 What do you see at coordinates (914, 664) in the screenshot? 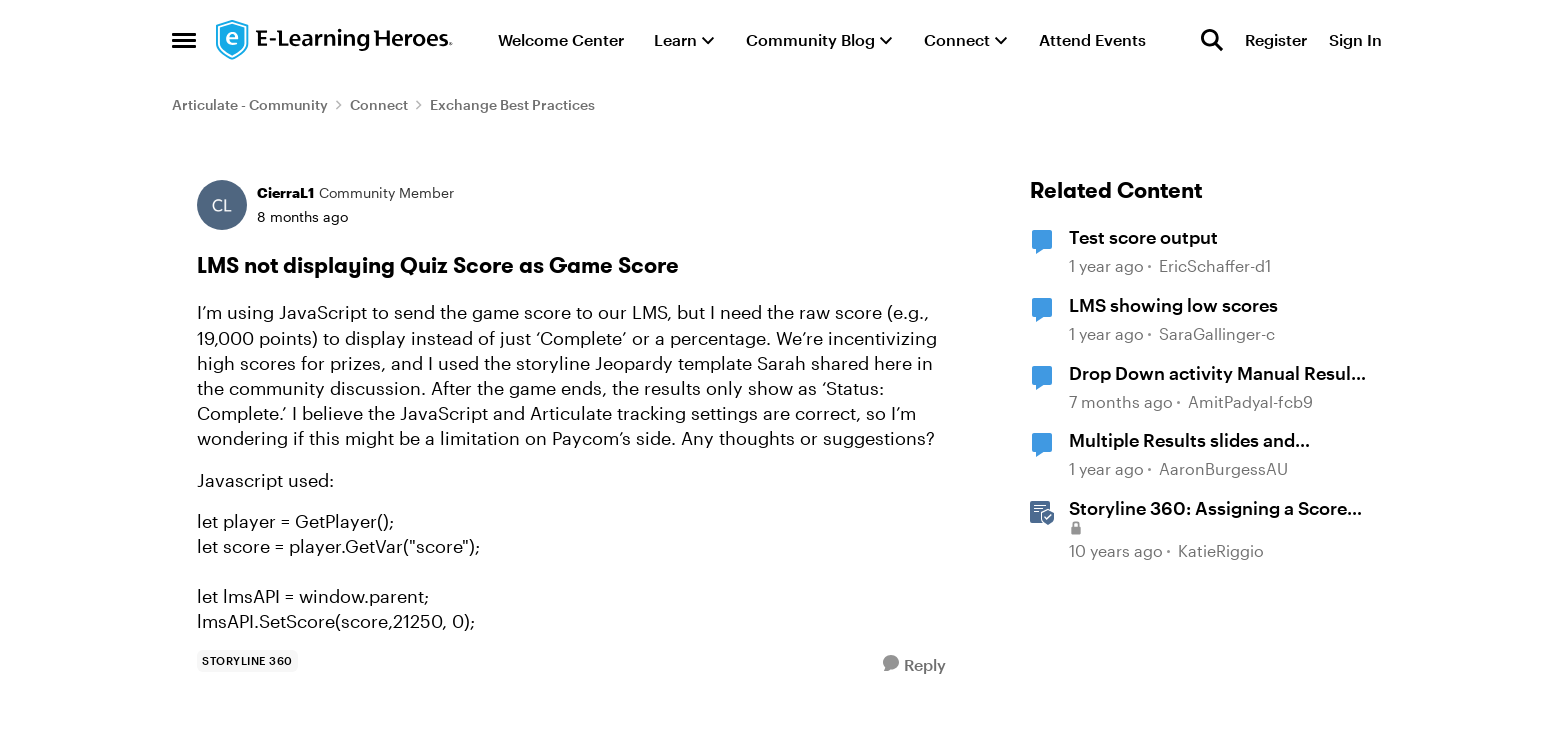
I see `[Reply]` at bounding box center [914, 664].